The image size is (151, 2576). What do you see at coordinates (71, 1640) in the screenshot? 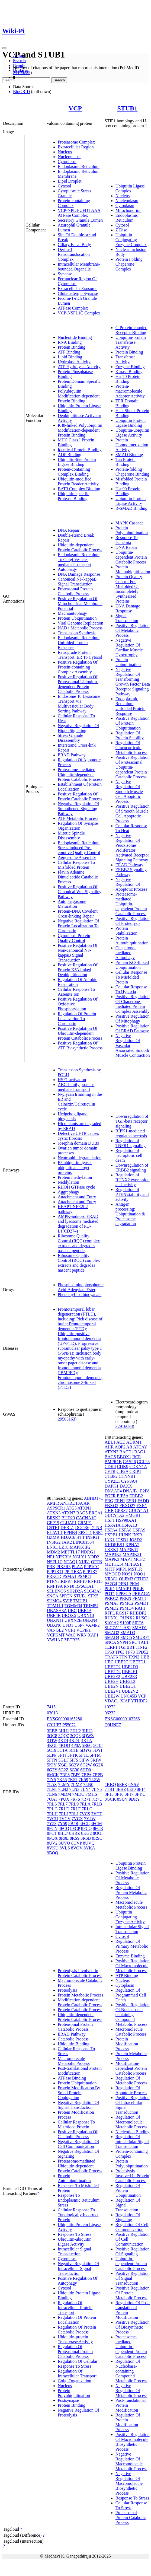
I see `ZBTB25` at bounding box center [71, 1640].